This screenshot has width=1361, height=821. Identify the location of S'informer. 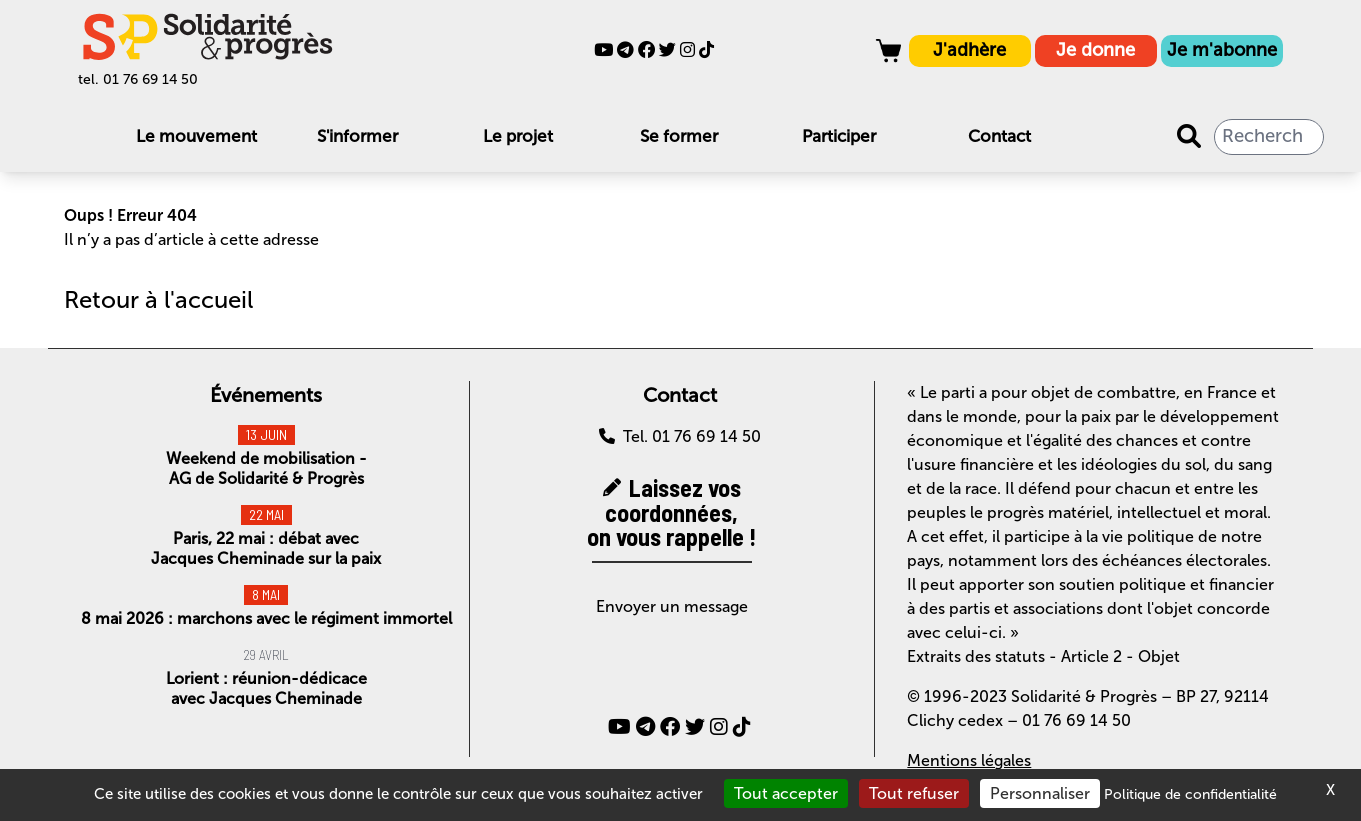
(357, 136).